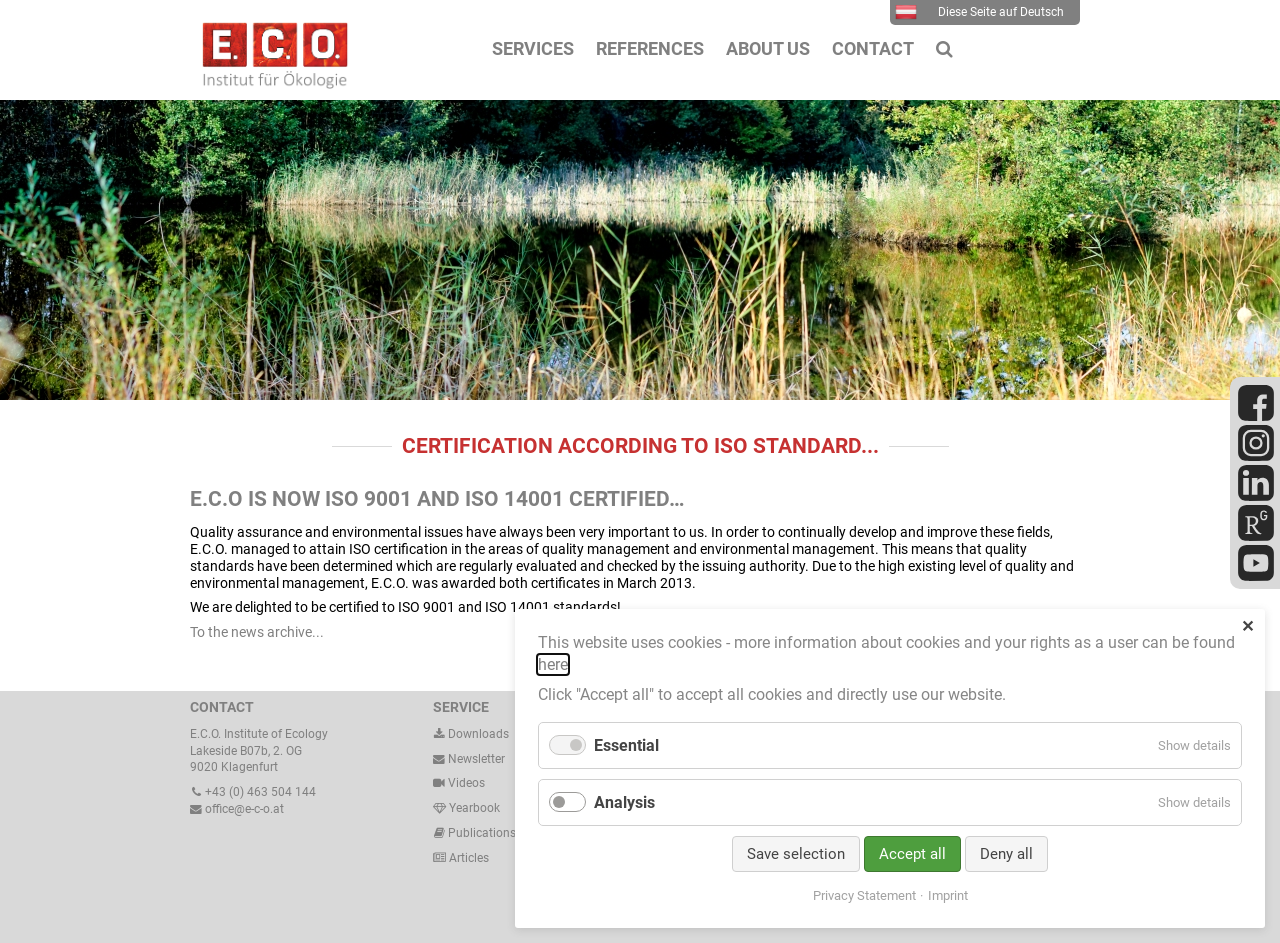 The image size is (1280, 943). What do you see at coordinates (553, 664) in the screenshot?
I see `here` at bounding box center [553, 664].